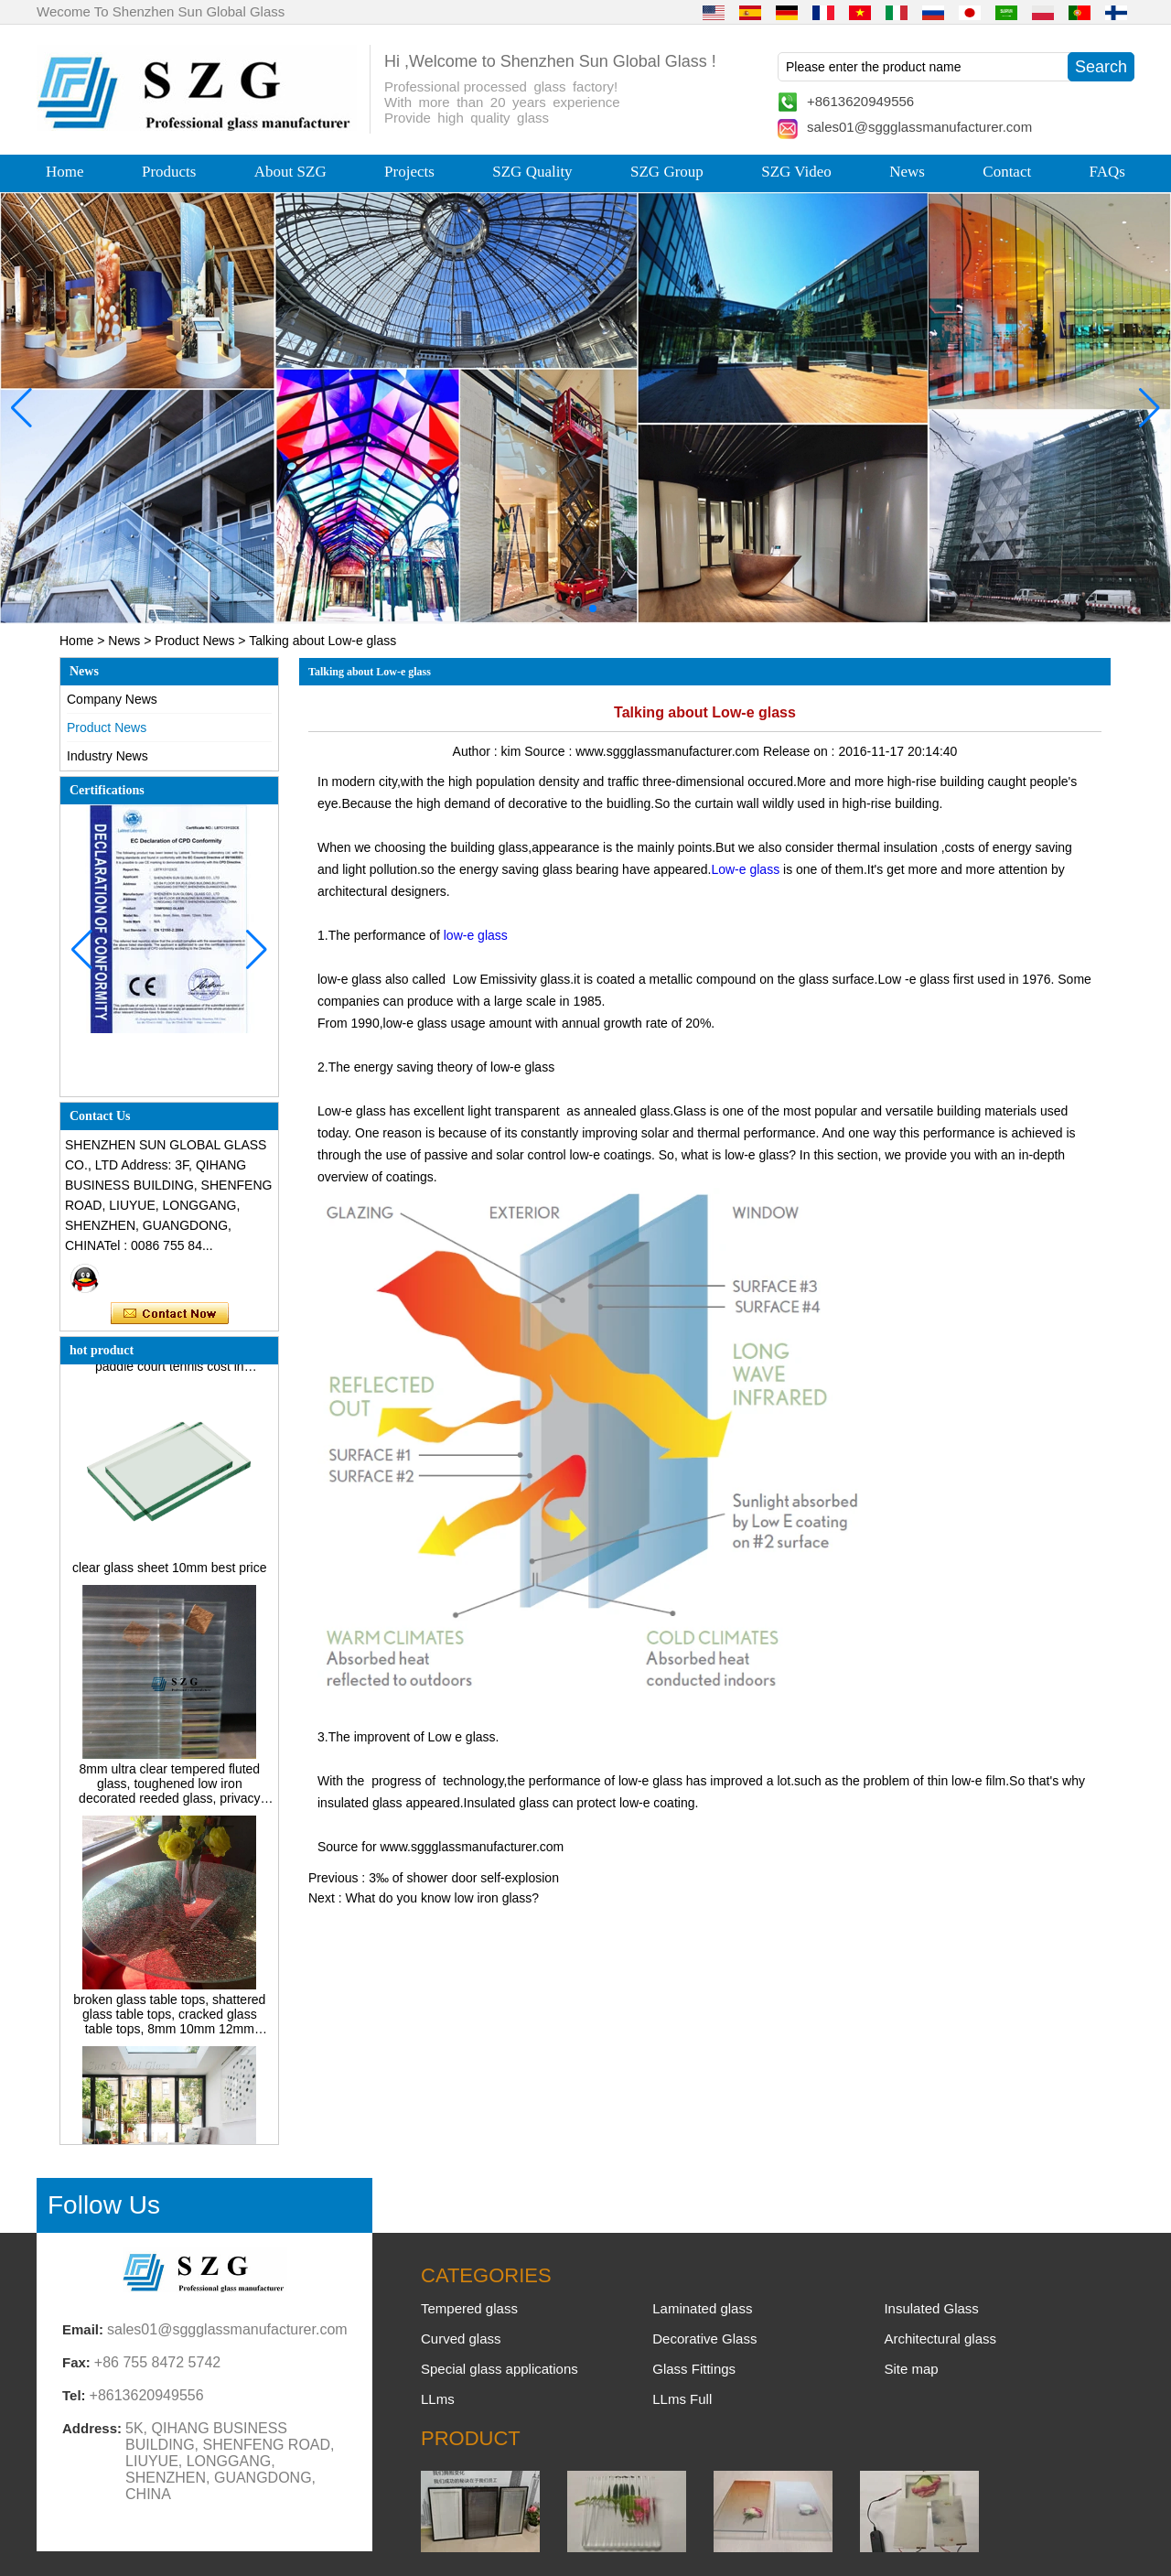 The height and width of the screenshot is (2576, 1171). What do you see at coordinates (476, 935) in the screenshot?
I see `low-e glass` at bounding box center [476, 935].